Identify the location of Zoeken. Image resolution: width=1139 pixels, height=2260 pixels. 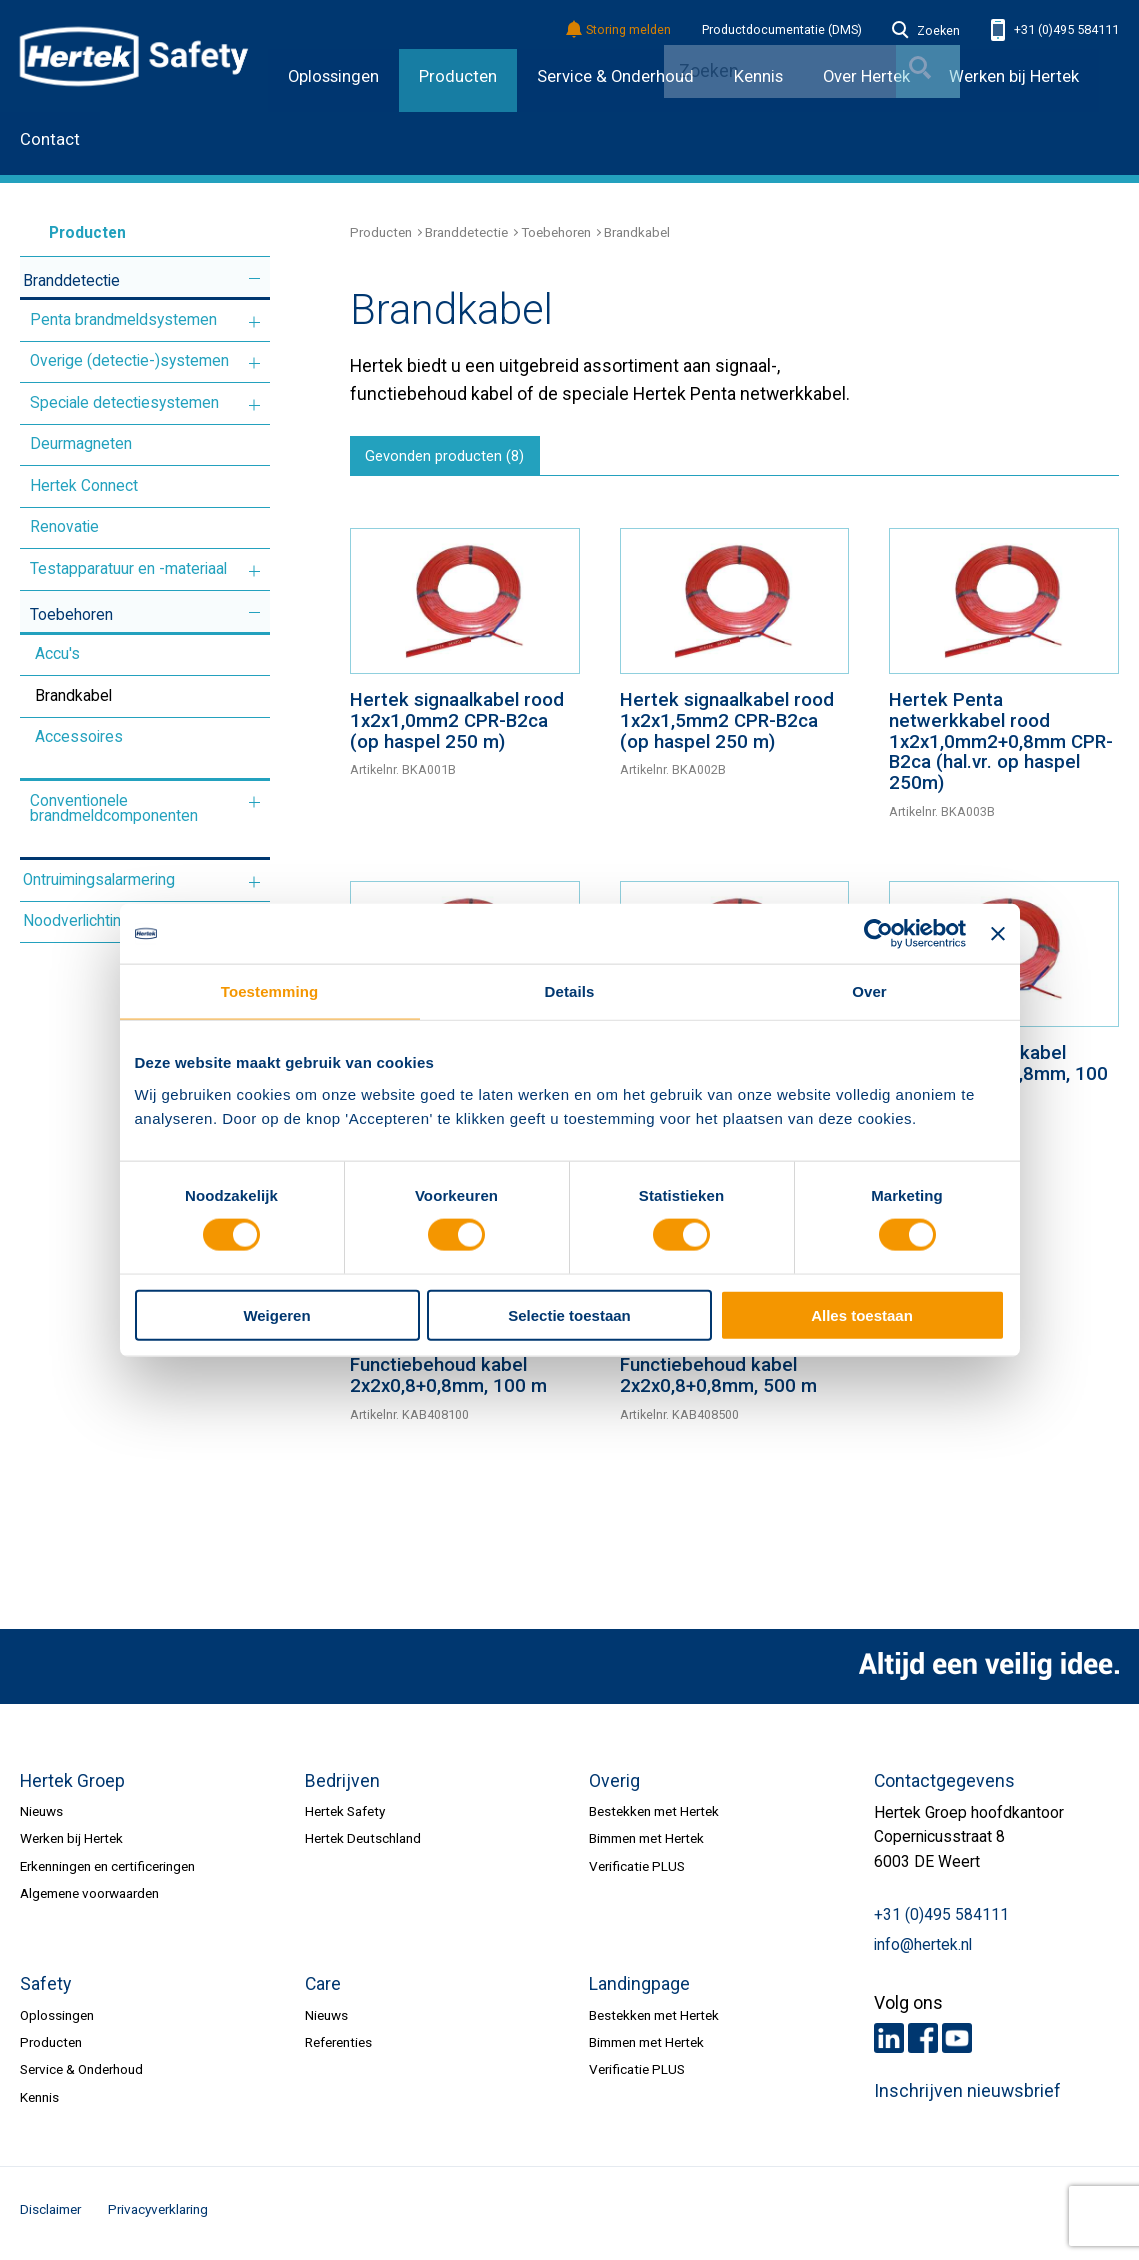
(926, 31).